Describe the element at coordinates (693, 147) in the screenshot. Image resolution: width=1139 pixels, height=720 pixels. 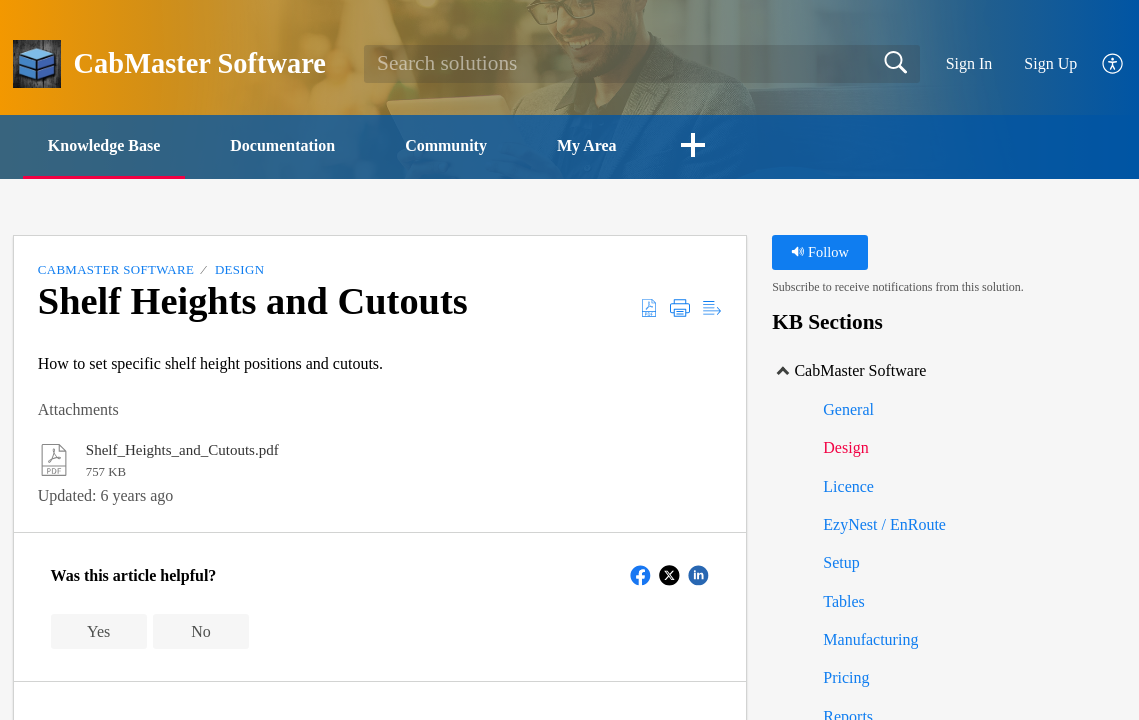
I see `[button]` at that location.